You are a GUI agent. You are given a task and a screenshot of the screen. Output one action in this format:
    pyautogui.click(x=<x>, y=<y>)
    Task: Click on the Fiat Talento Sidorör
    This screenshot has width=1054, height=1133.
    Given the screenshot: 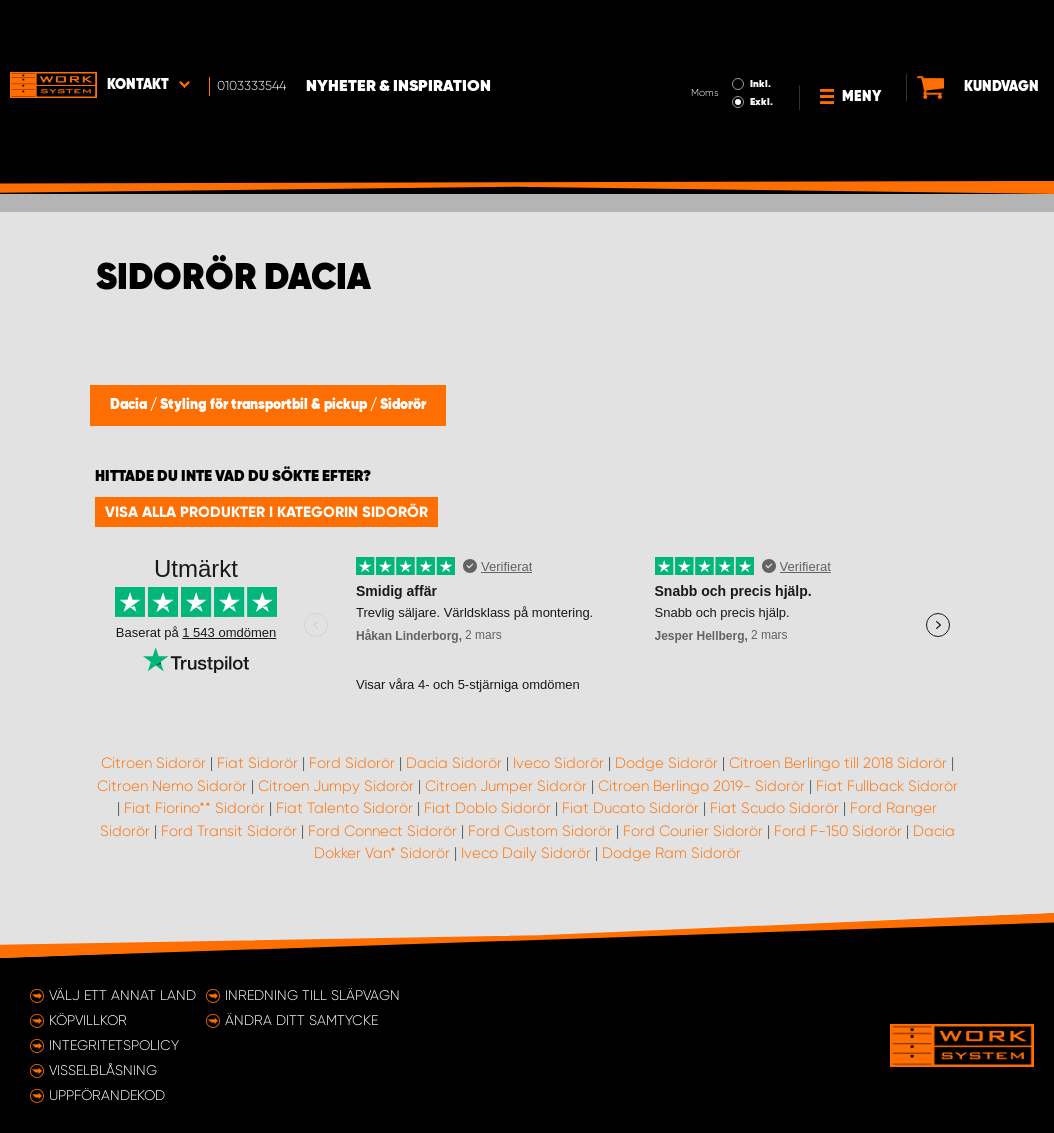 What is the action you would take?
    pyautogui.click(x=344, y=808)
    